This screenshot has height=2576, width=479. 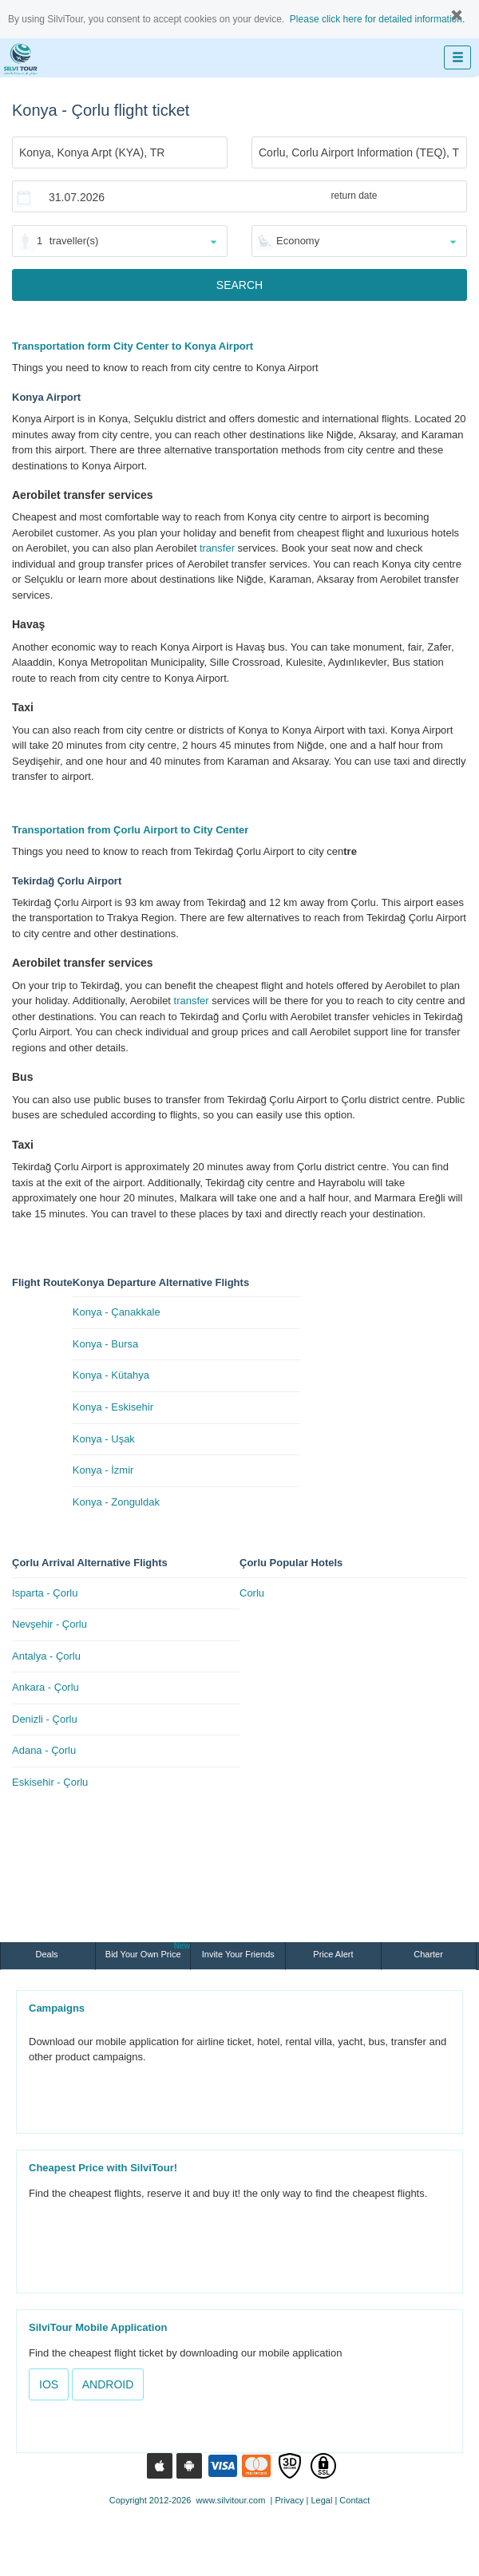 What do you see at coordinates (47, 1954) in the screenshot?
I see `Deals` at bounding box center [47, 1954].